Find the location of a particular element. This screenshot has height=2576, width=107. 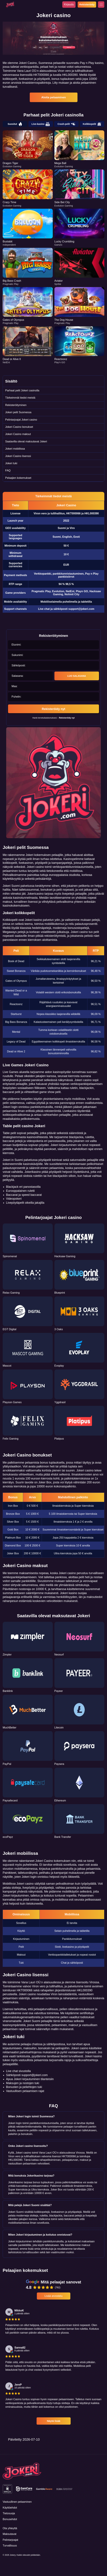

Ota yhteyttä is located at coordinates (10, 2528).